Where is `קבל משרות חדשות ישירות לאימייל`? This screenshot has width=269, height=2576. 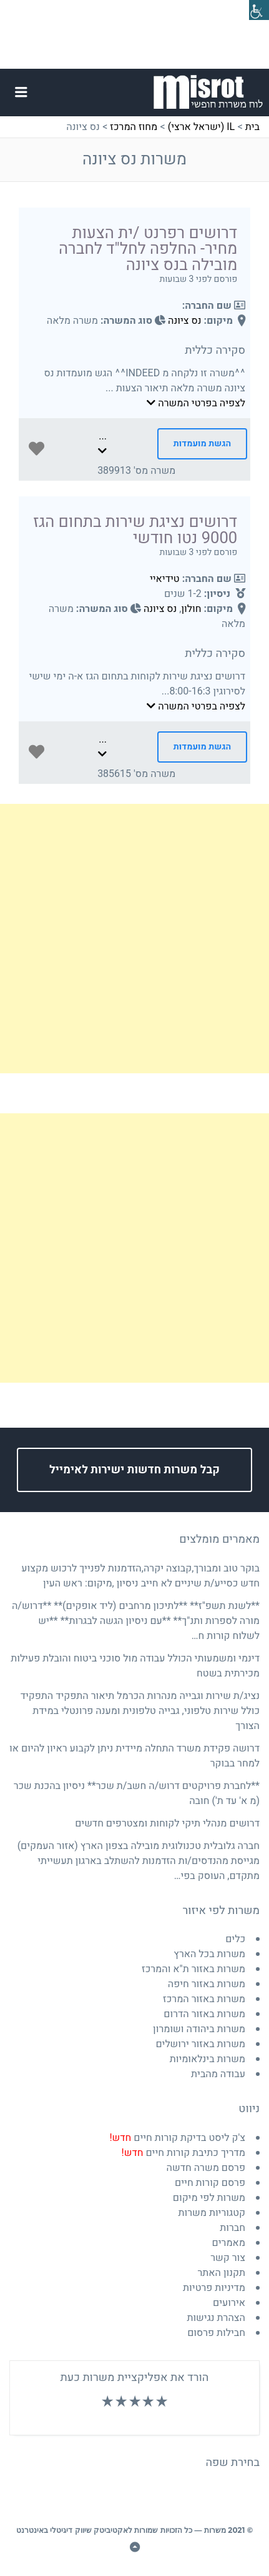
קבל משרות חדשות ישירות לאימייל is located at coordinates (134, 1469).